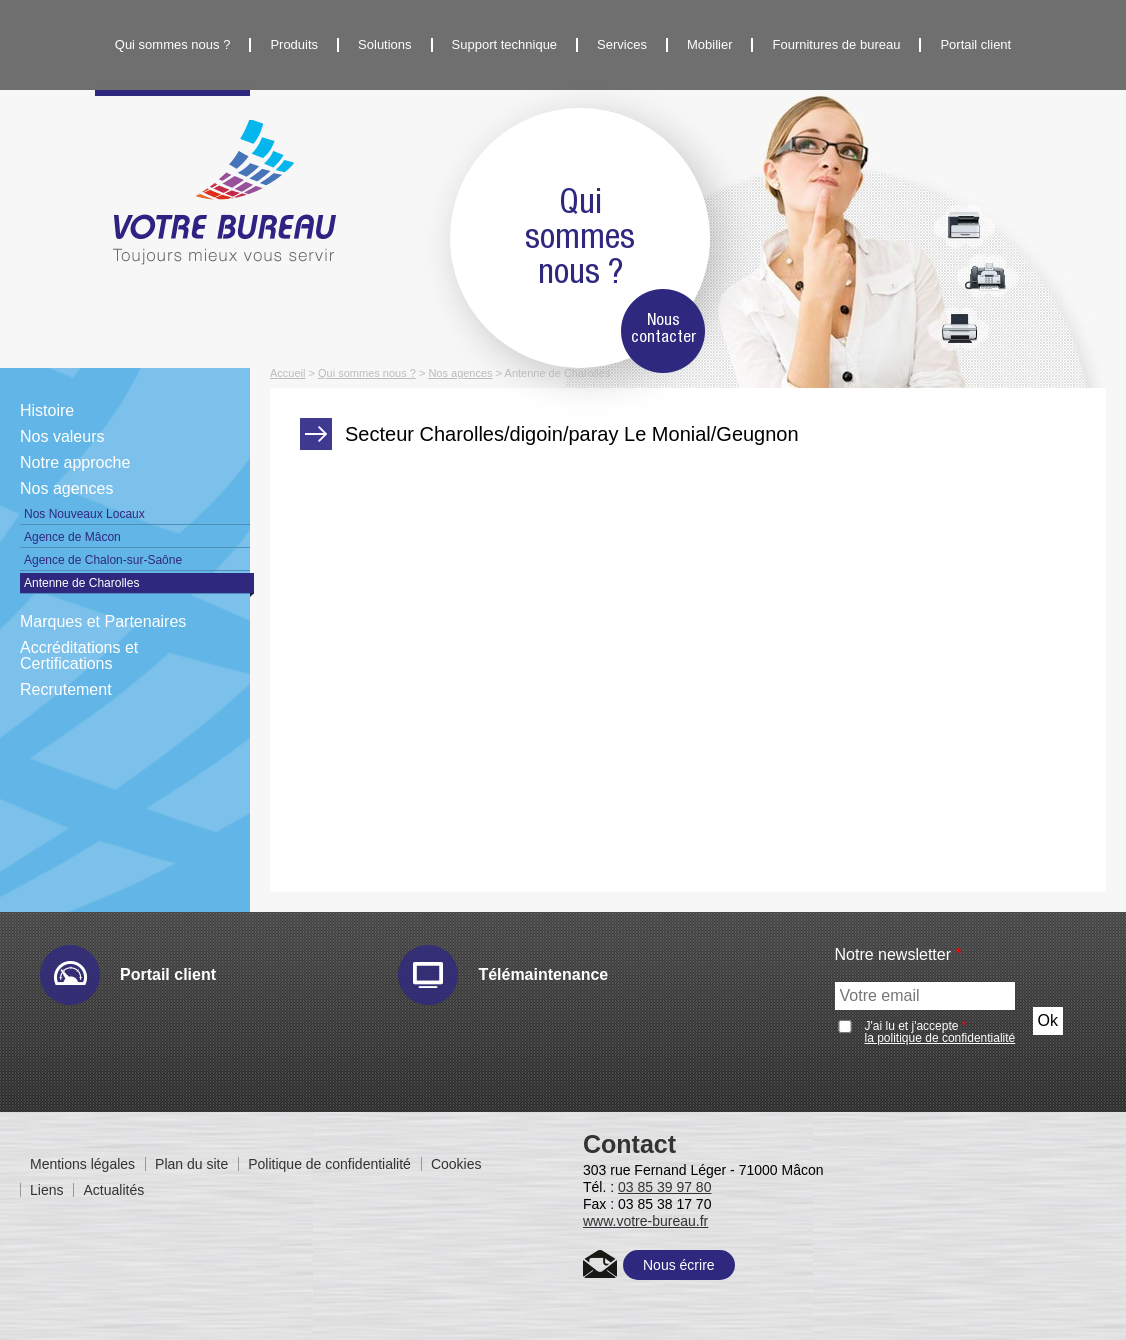  What do you see at coordinates (103, 560) in the screenshot?
I see `Agence de Chalon-sur-Saône` at bounding box center [103, 560].